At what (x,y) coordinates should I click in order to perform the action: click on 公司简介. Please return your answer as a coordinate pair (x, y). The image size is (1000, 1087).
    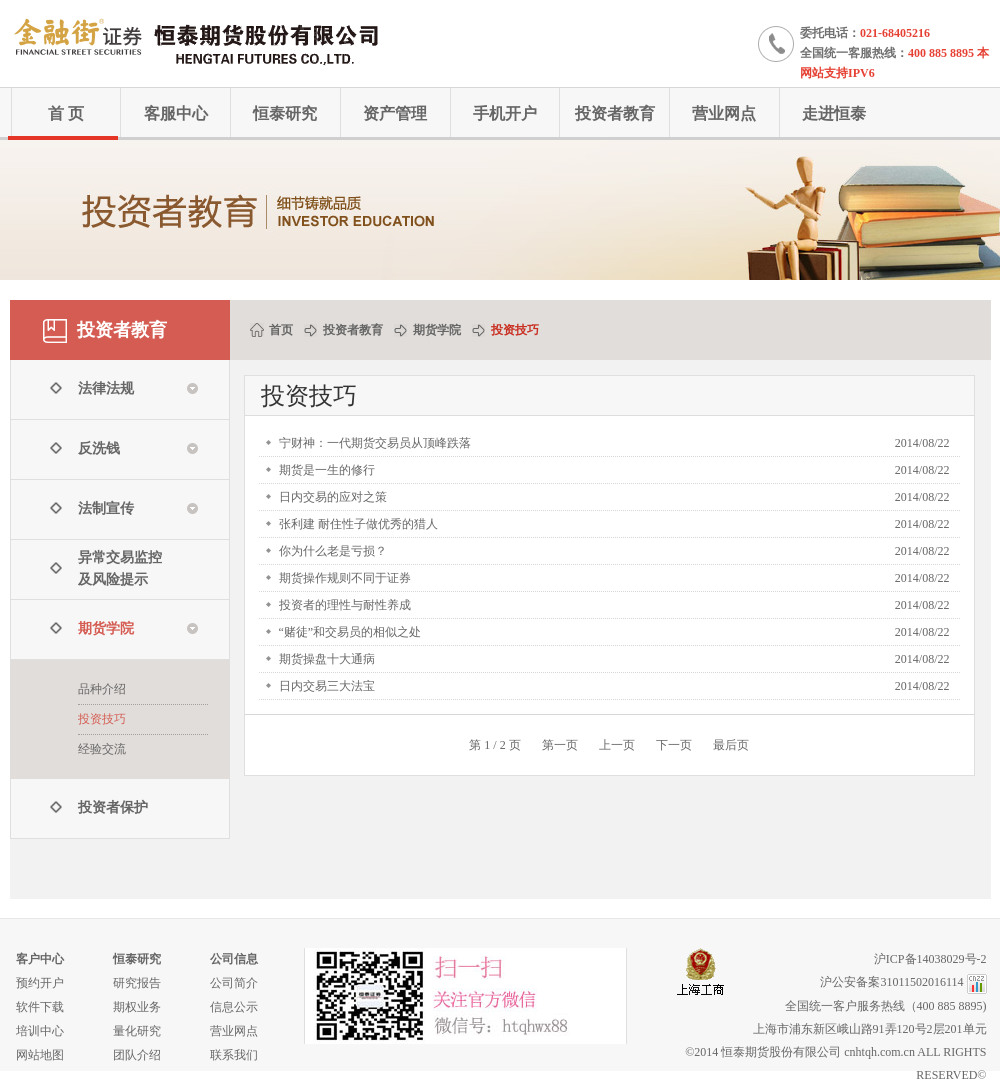
    Looking at the image, I should click on (234, 983).